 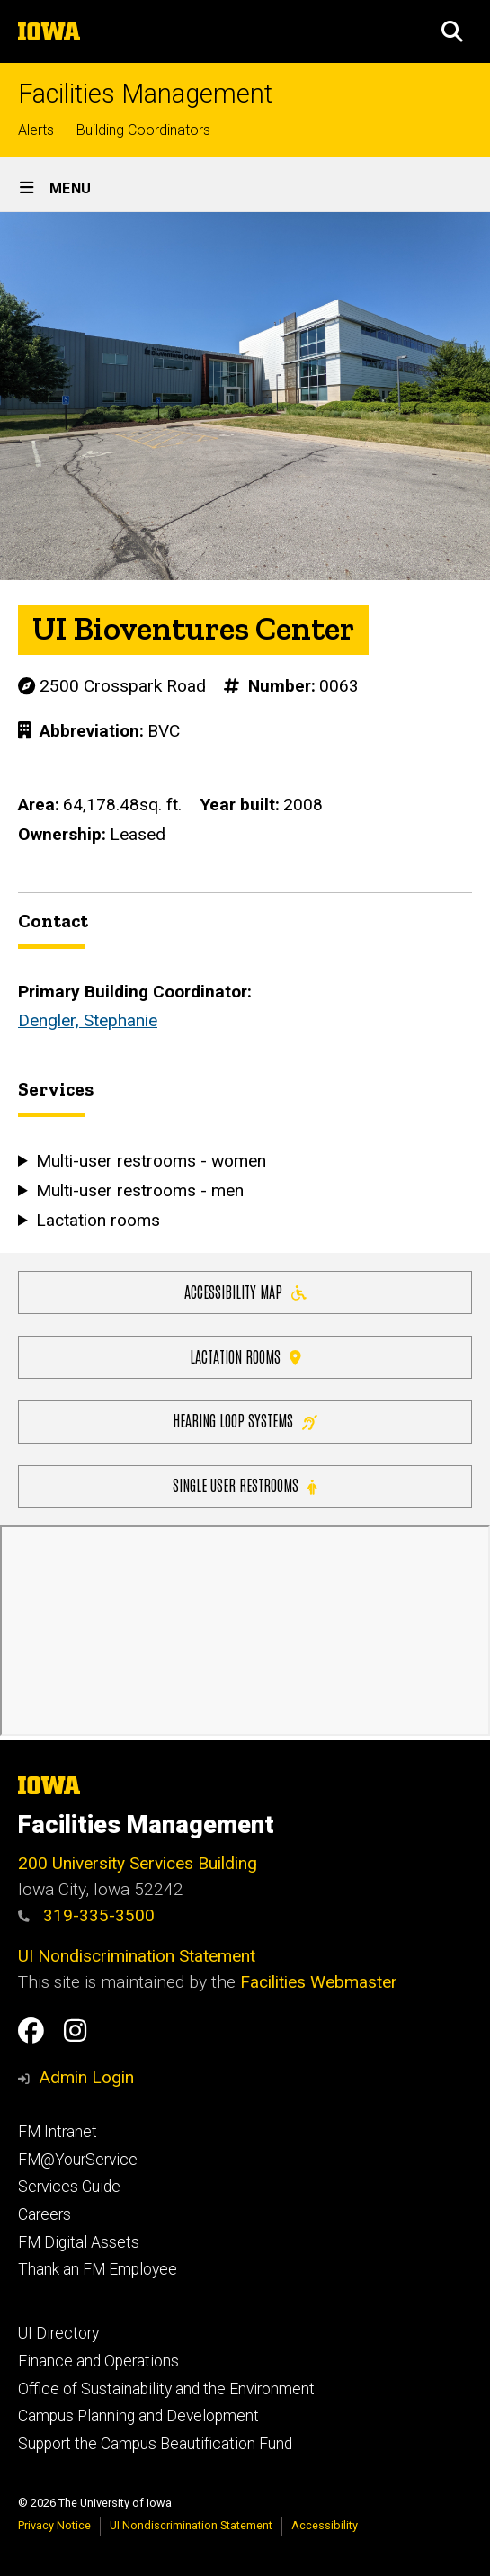 I want to click on Alerts, so click(x=36, y=130).